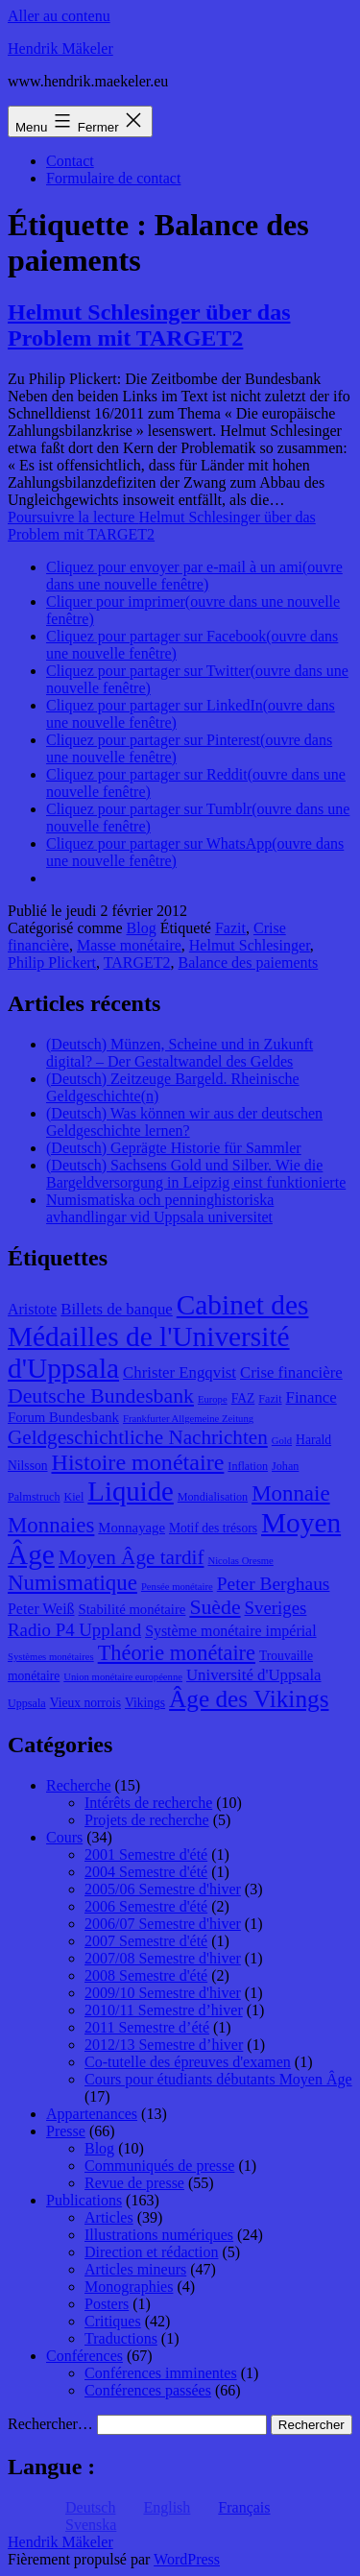  I want to click on Hendrik Mäkeler, so click(60, 48).